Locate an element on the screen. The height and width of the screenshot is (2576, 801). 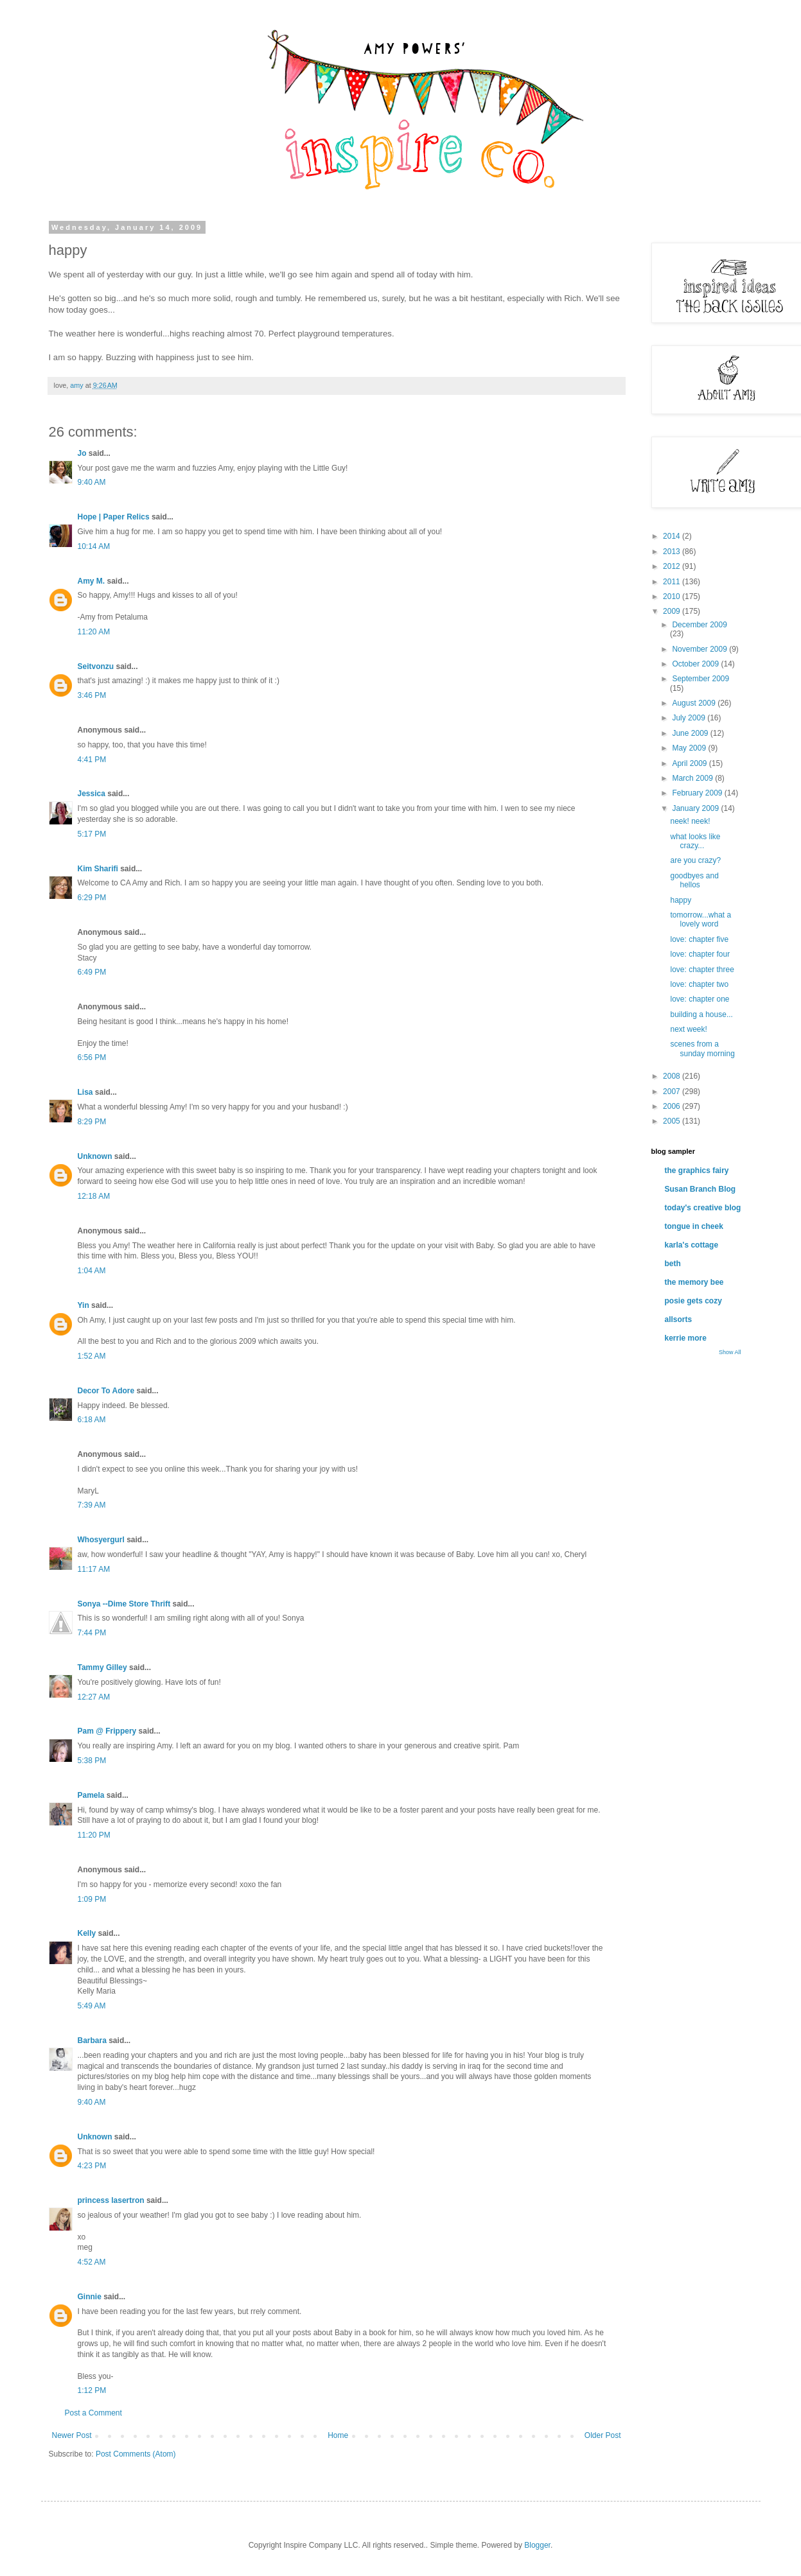
1:52 AM is located at coordinates (92, 1356).